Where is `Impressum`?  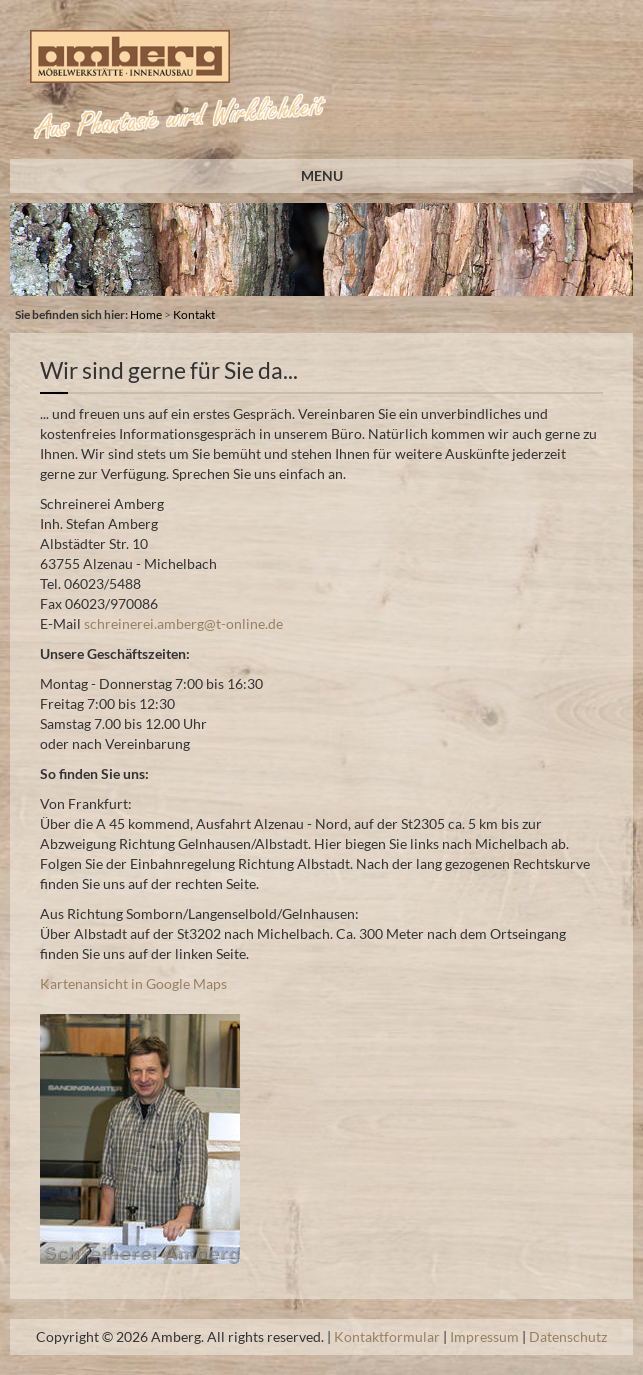 Impressum is located at coordinates (484, 1336).